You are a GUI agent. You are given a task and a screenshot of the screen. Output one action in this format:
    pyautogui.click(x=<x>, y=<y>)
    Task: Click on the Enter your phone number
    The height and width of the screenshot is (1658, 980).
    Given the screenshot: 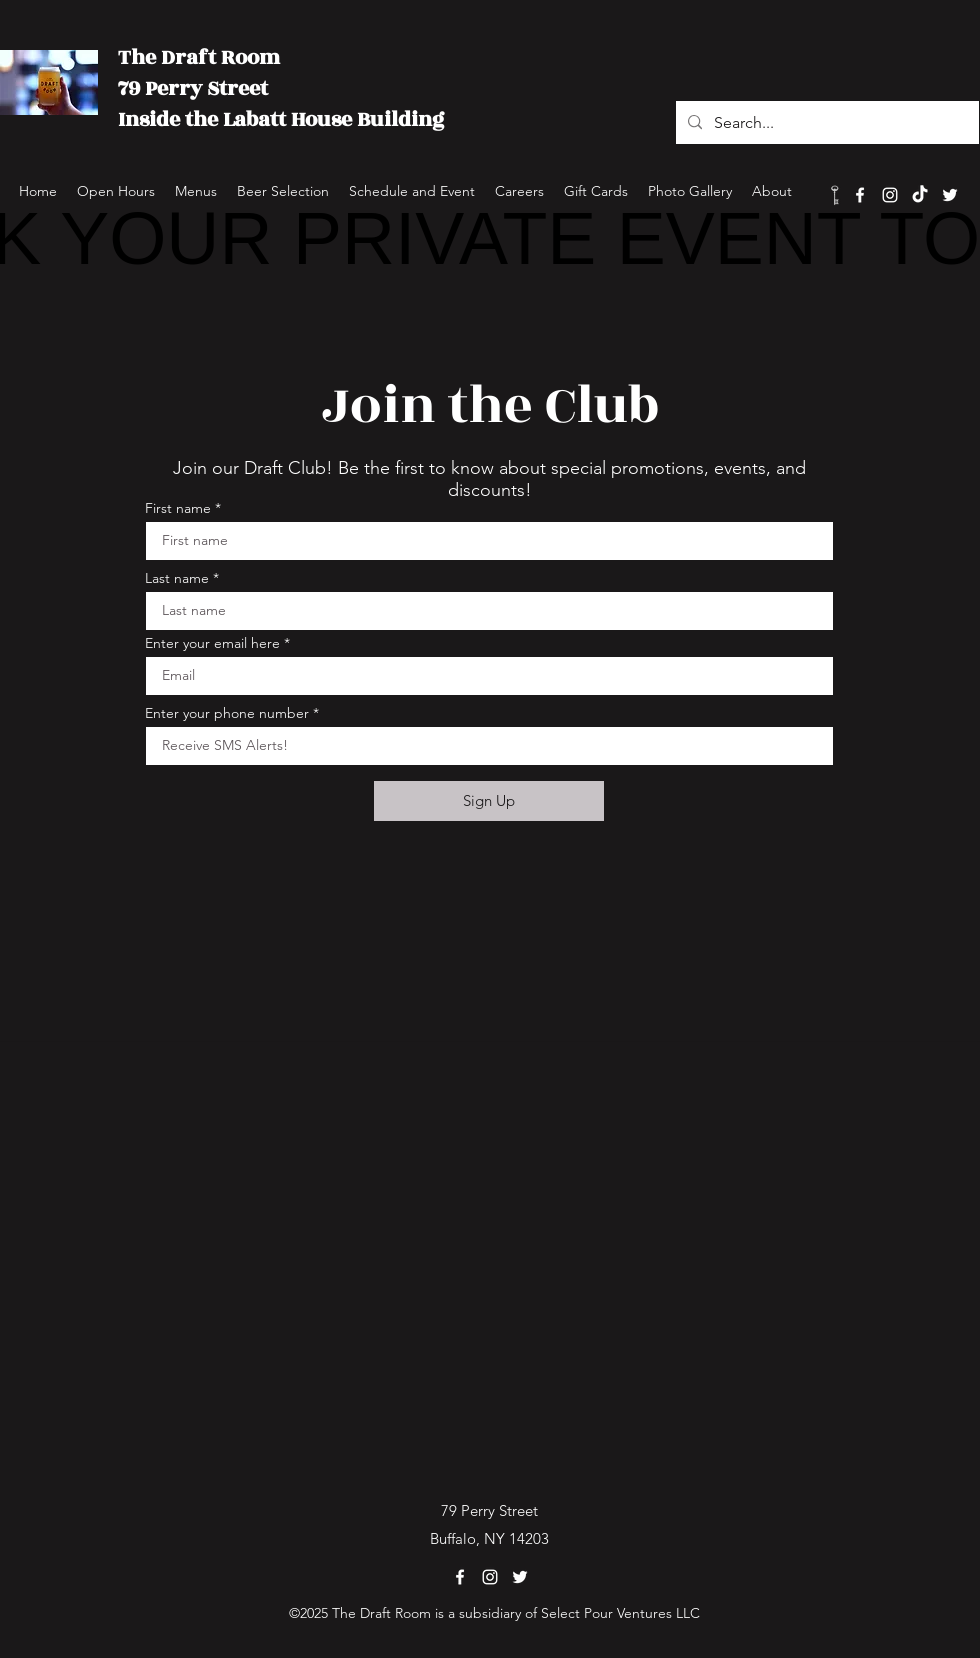 What is the action you would take?
    pyautogui.click(x=227, y=713)
    